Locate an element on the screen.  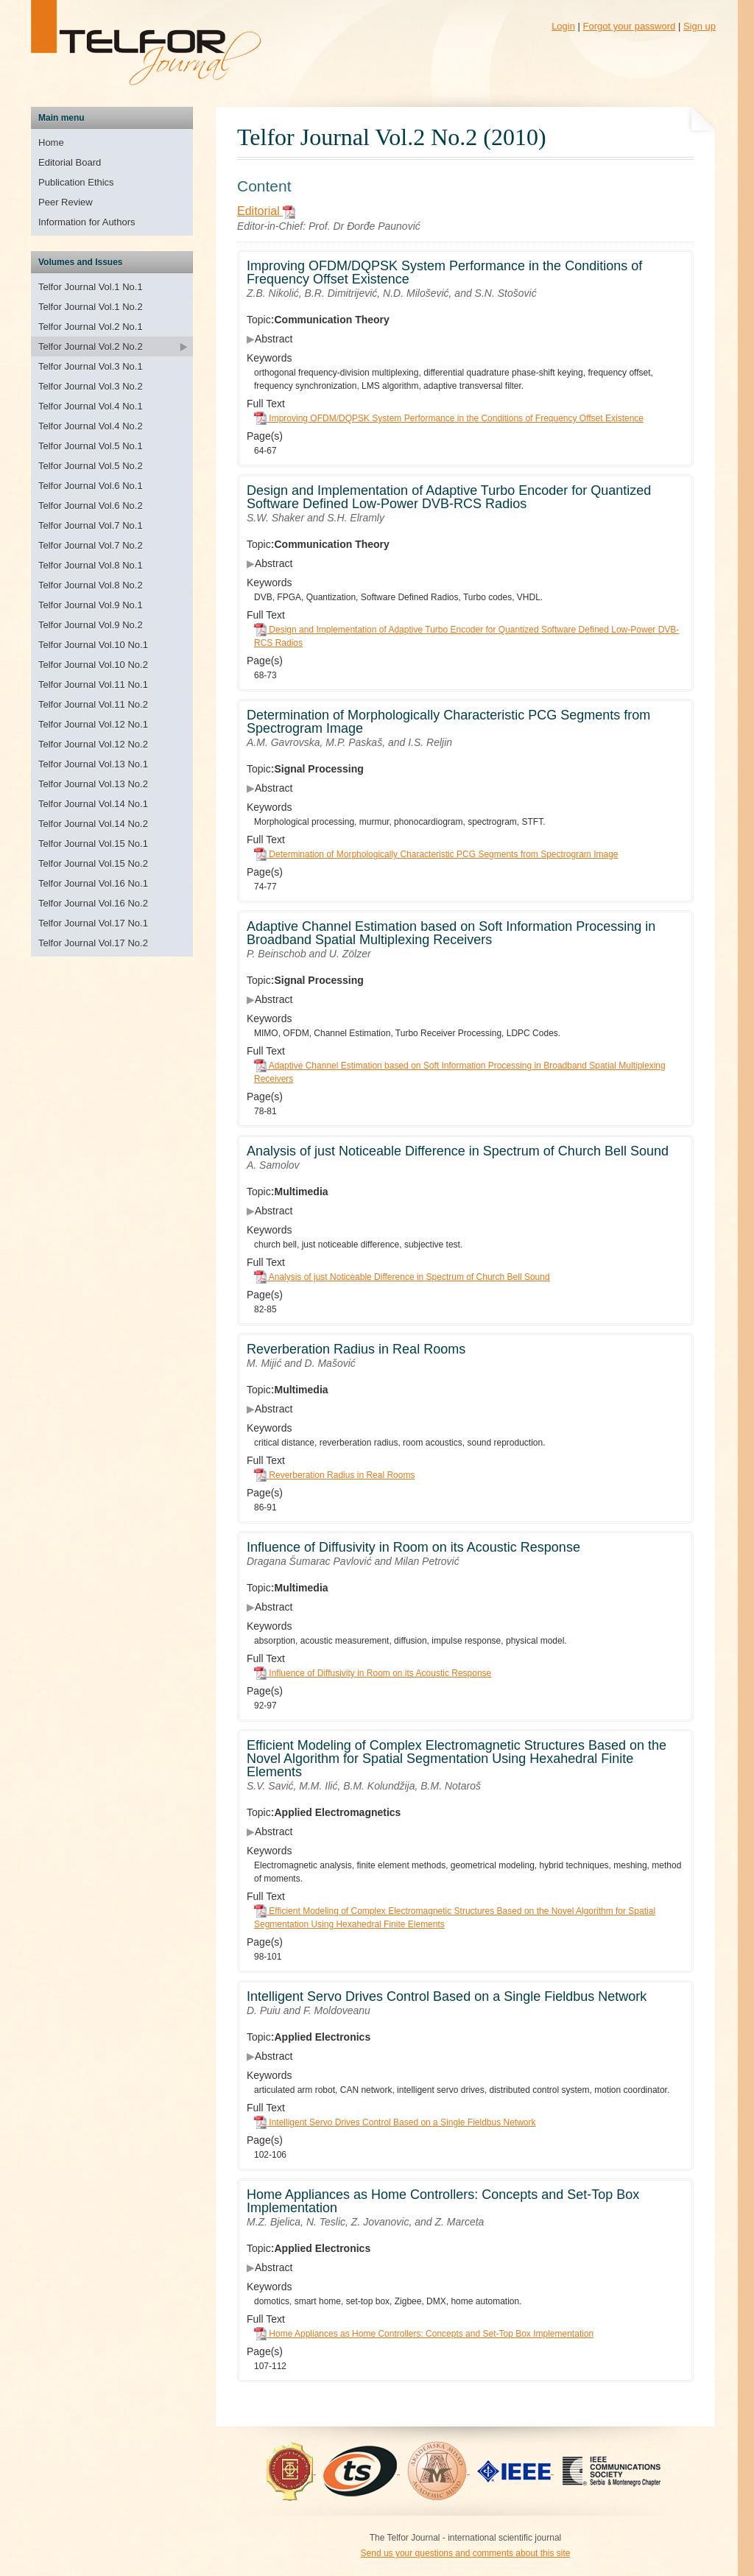
Telfor Journal Vol.14 No.2 is located at coordinates (93, 823).